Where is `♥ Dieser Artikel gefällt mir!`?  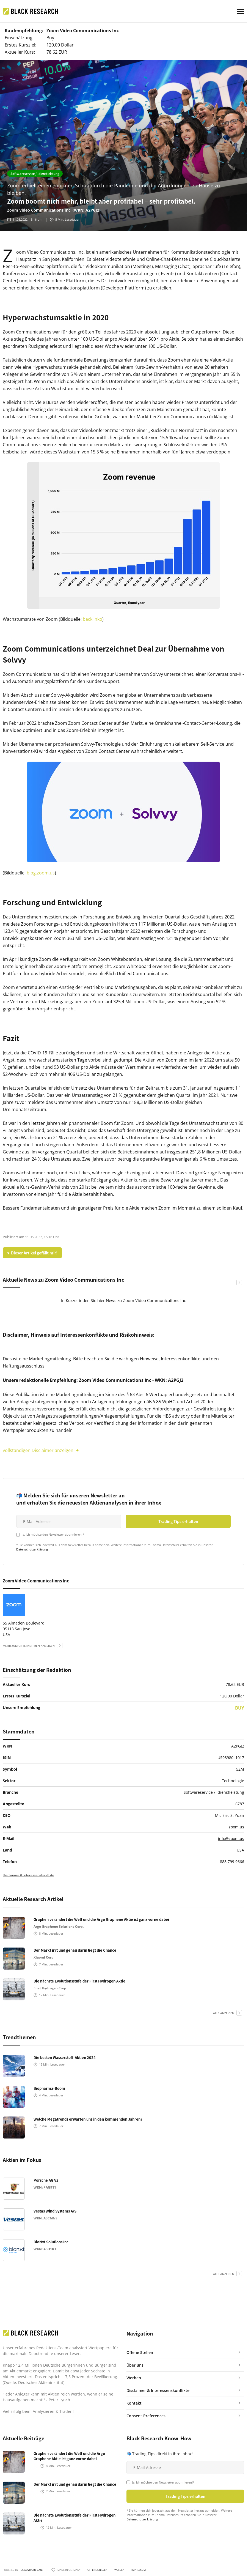
♥ Dieser Artikel gefällt mir! is located at coordinates (32, 1253).